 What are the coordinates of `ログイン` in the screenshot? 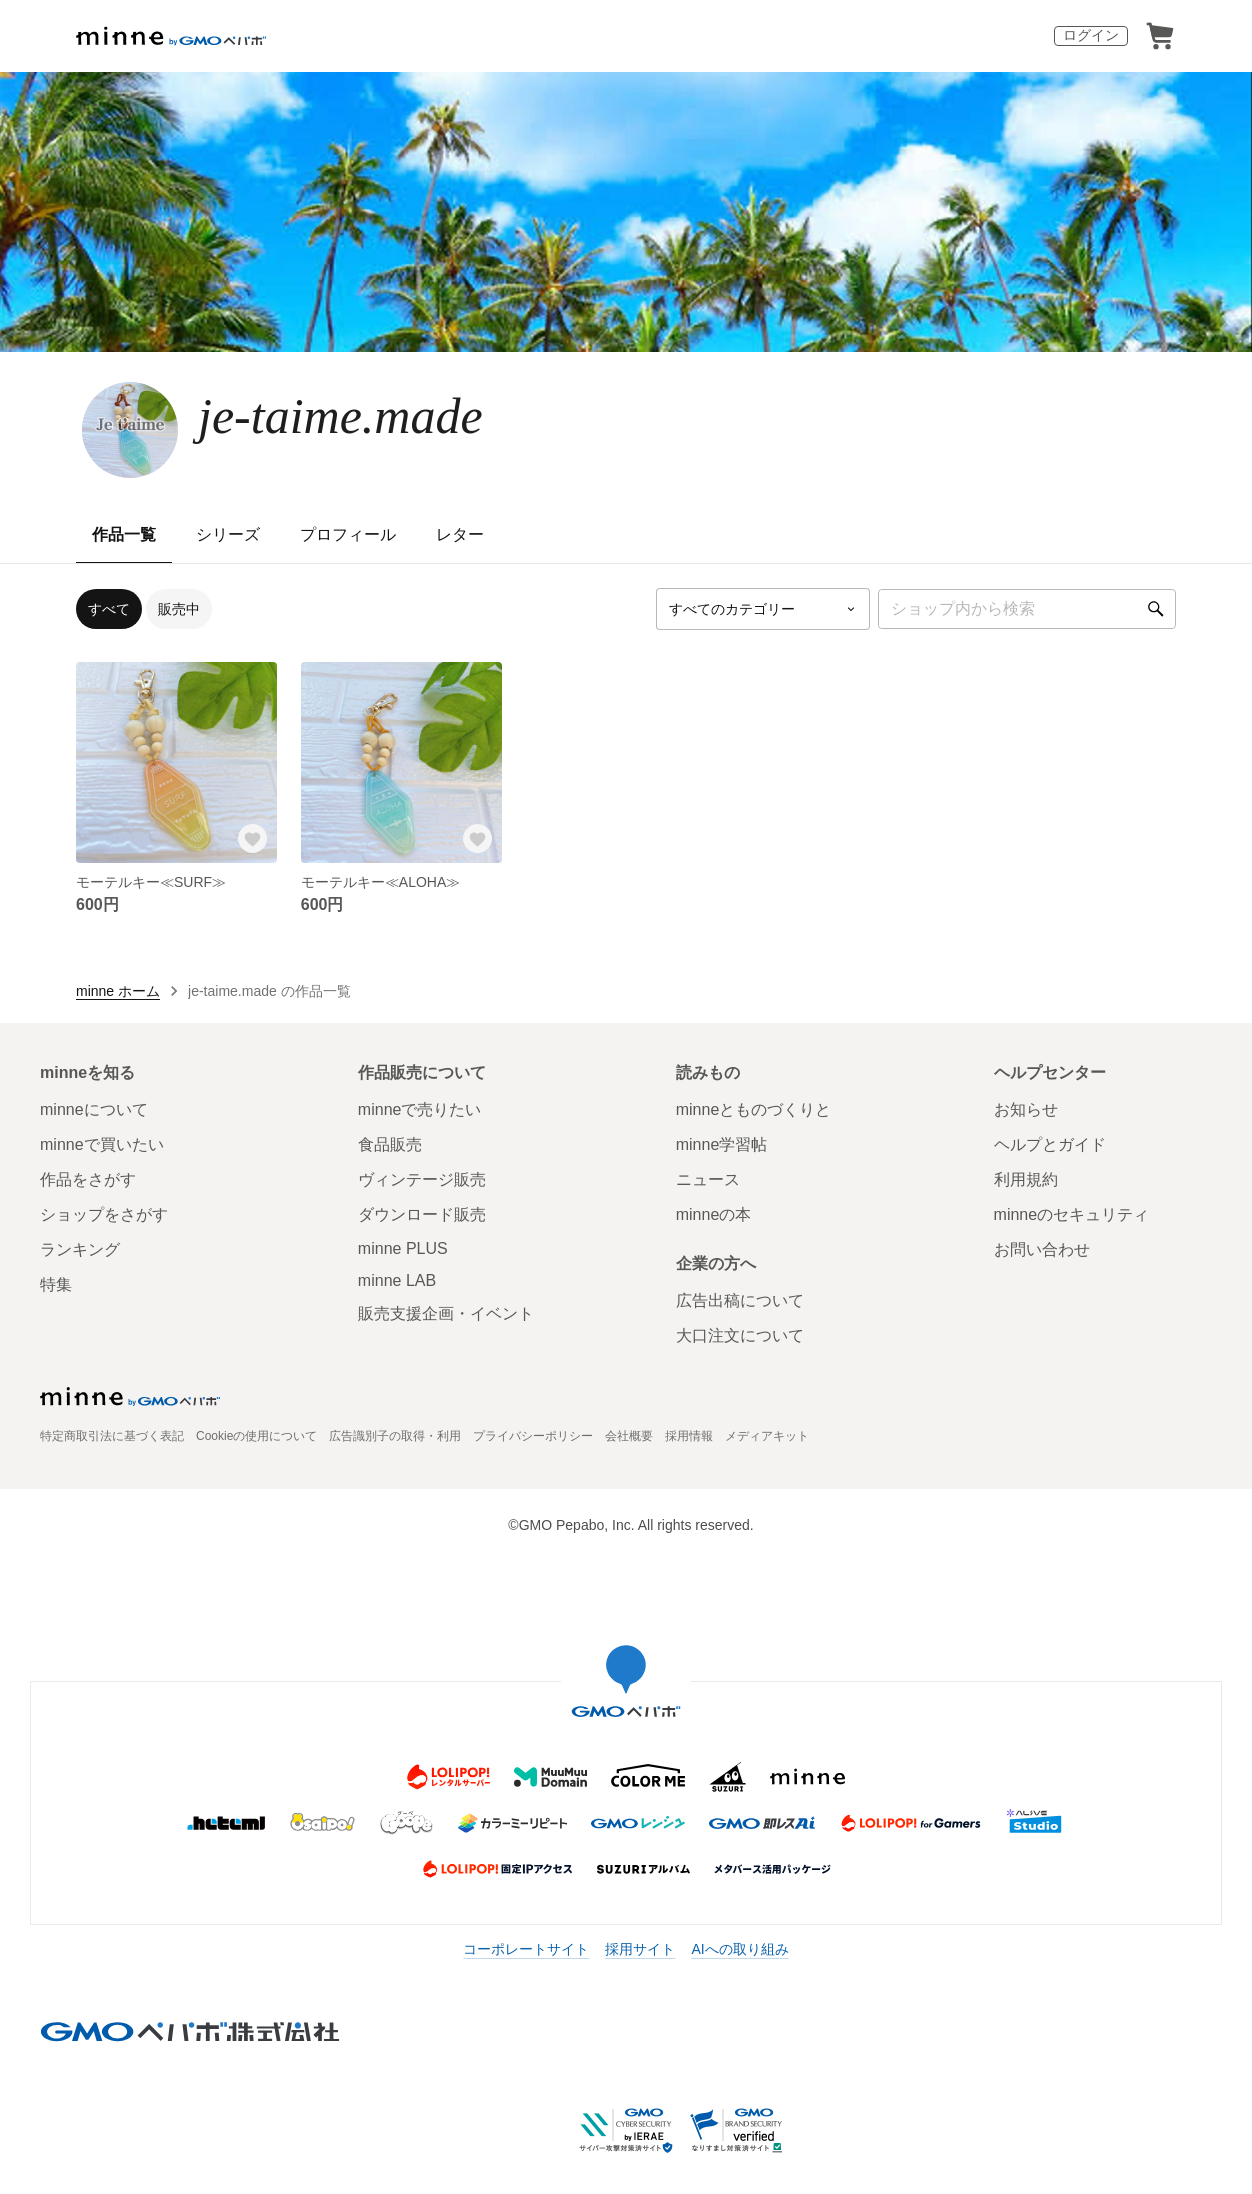 It's located at (1091, 35).